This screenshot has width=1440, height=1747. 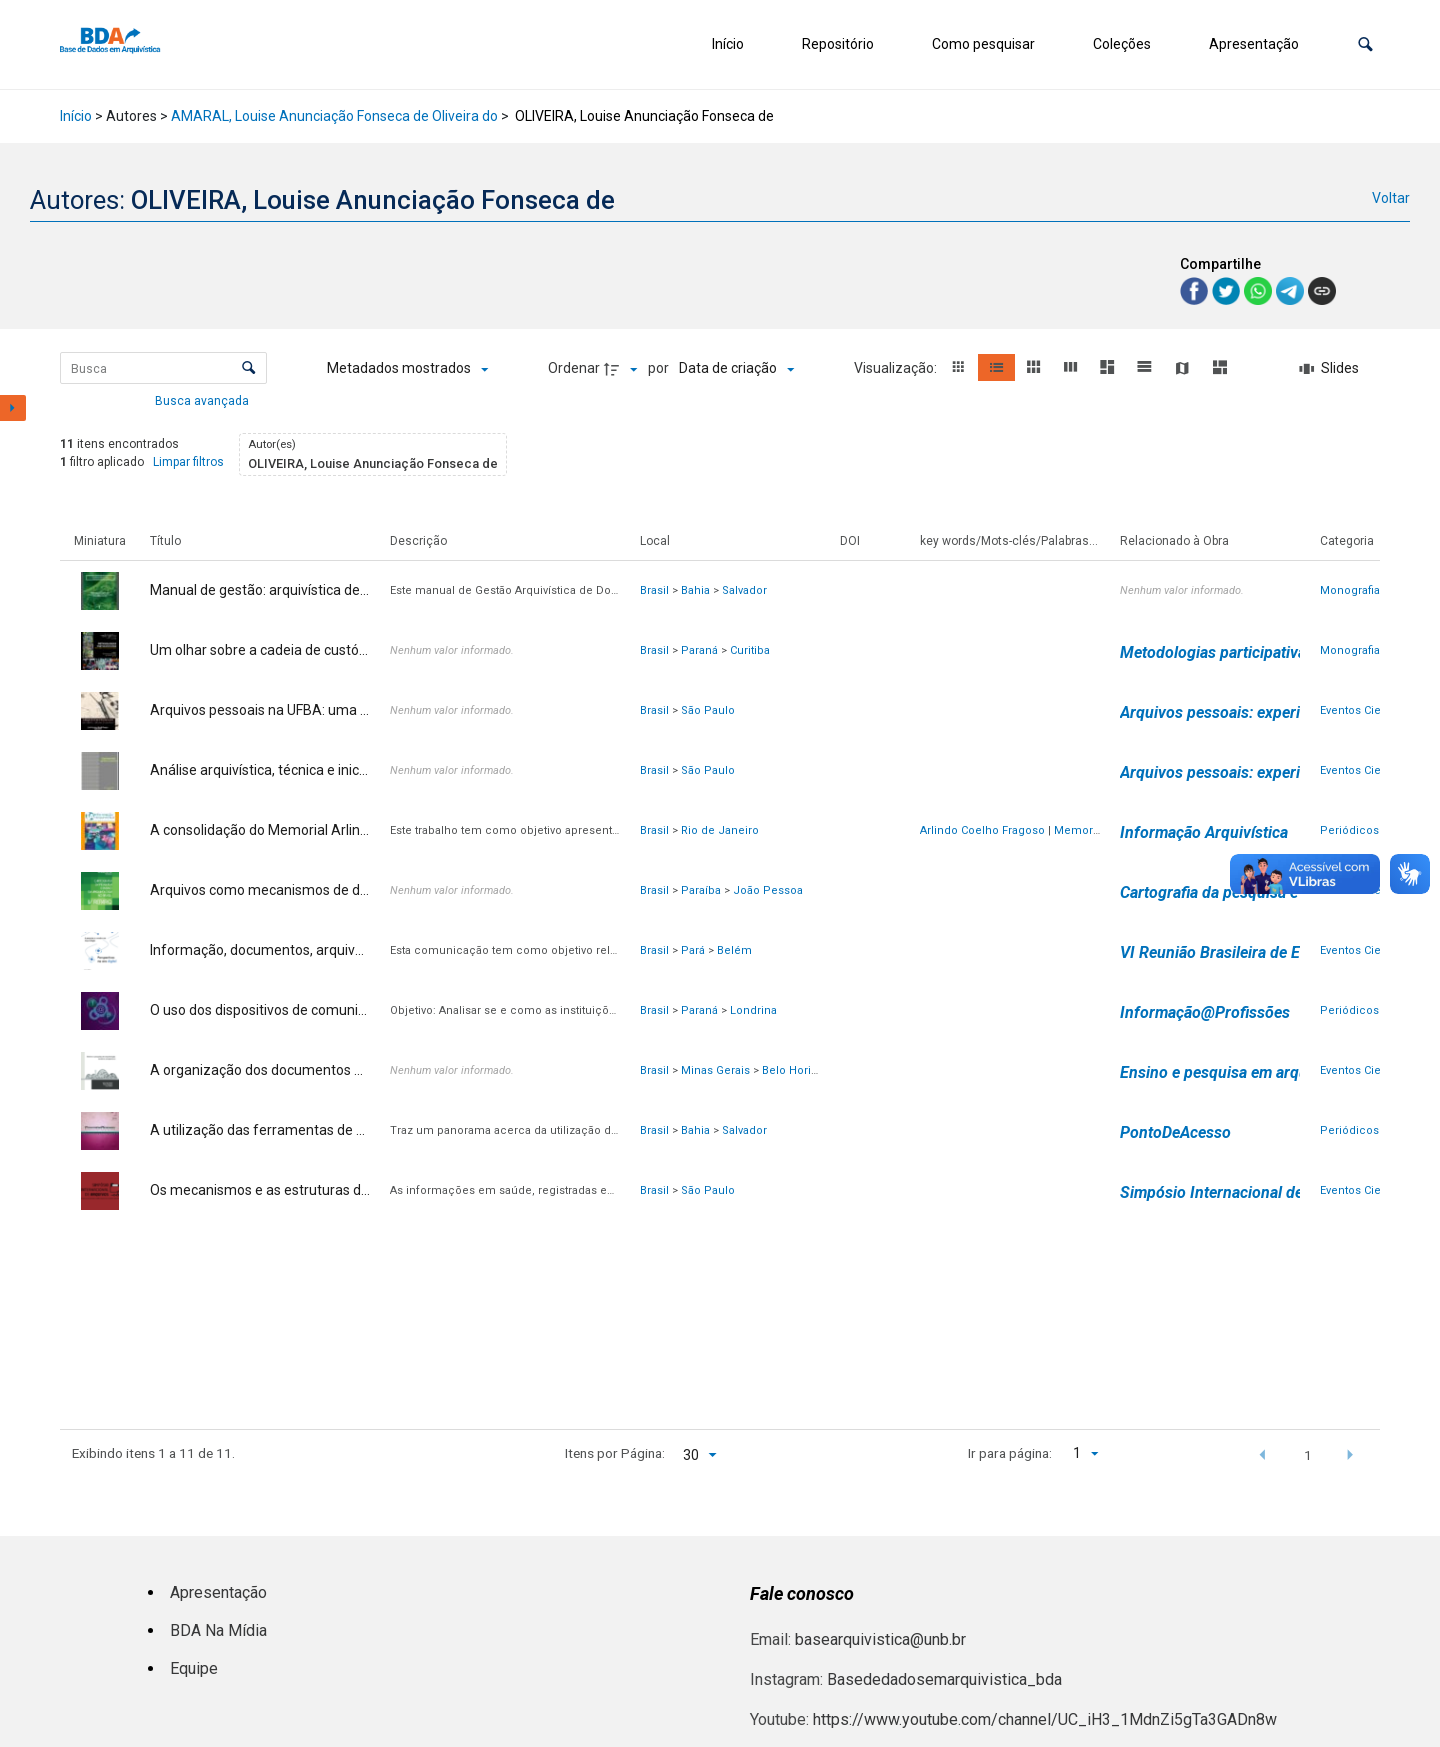 I want to click on Apresentação, so click(x=1254, y=44).